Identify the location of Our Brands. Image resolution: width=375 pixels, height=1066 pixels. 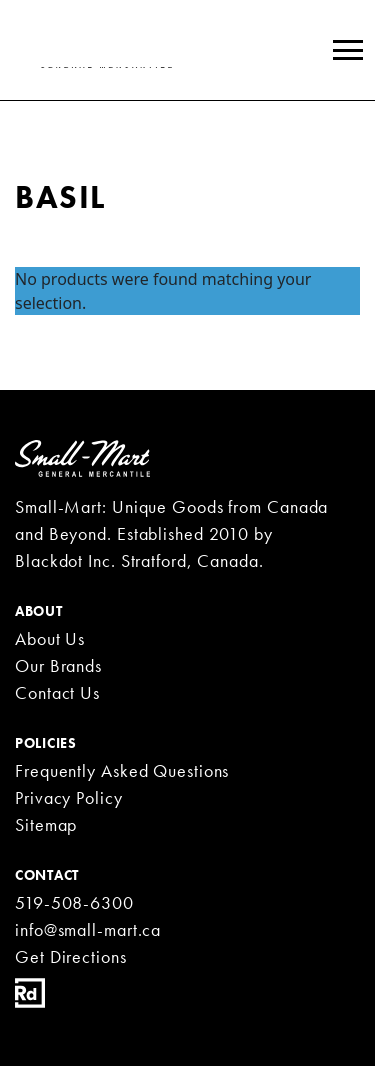
(58, 665).